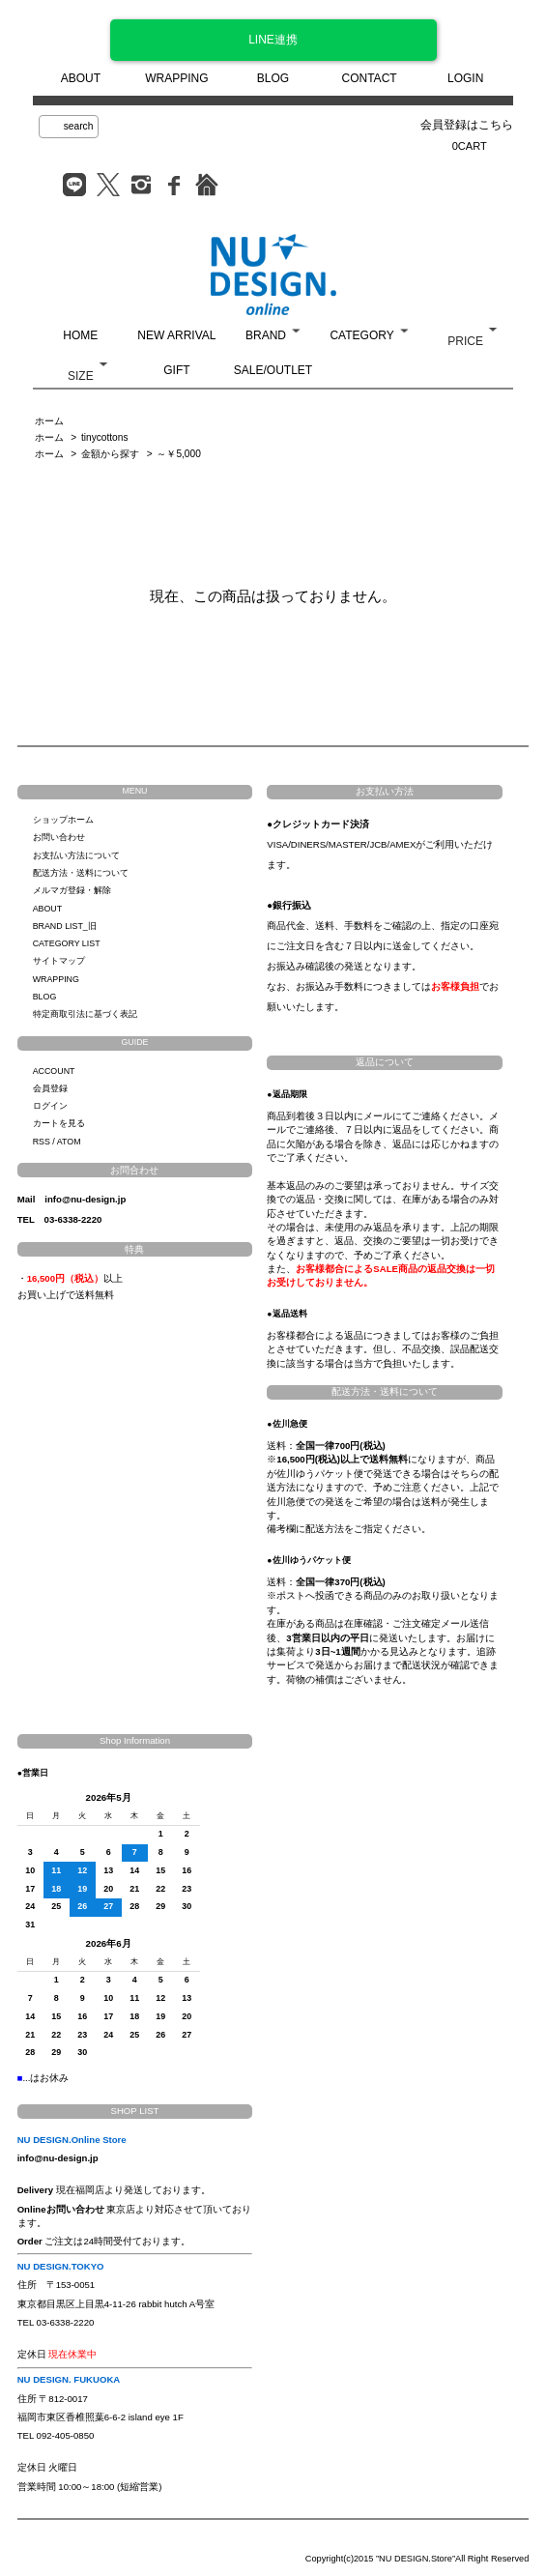 This screenshot has height=2576, width=546. Describe the element at coordinates (49, 421) in the screenshot. I see `ホーム` at that location.